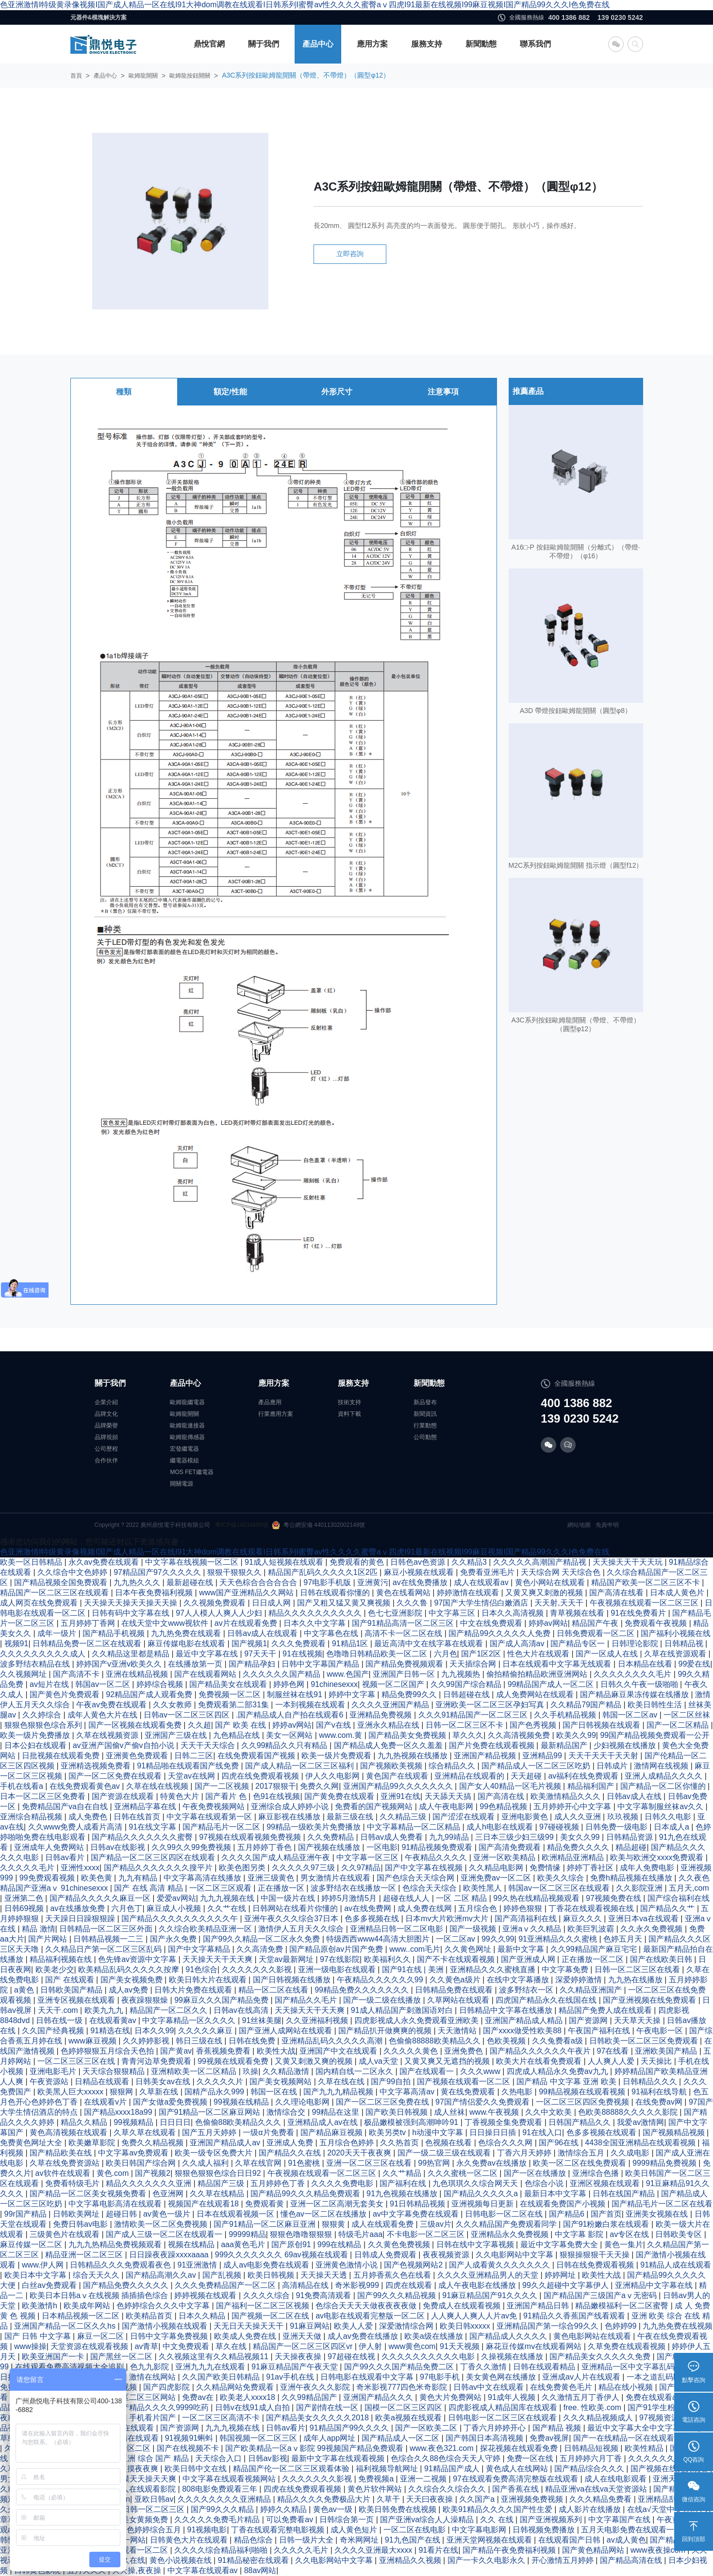  What do you see at coordinates (176, 1898) in the screenshot?
I see `爱爱av网站` at bounding box center [176, 1898].